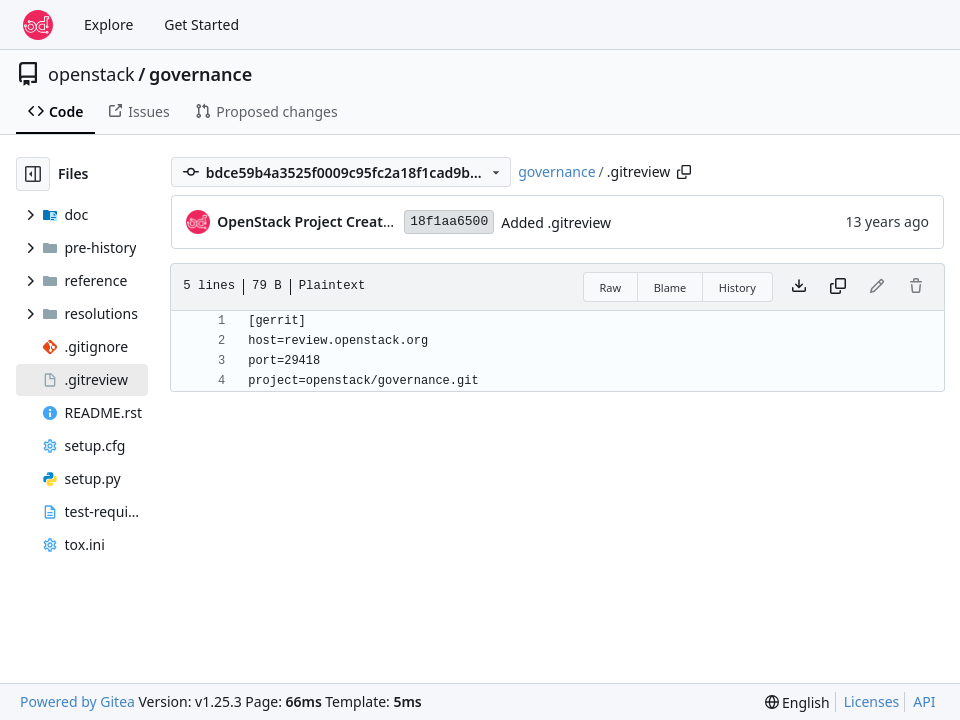 Image resolution: width=960 pixels, height=720 pixels. I want to click on openstack, so click(91, 74).